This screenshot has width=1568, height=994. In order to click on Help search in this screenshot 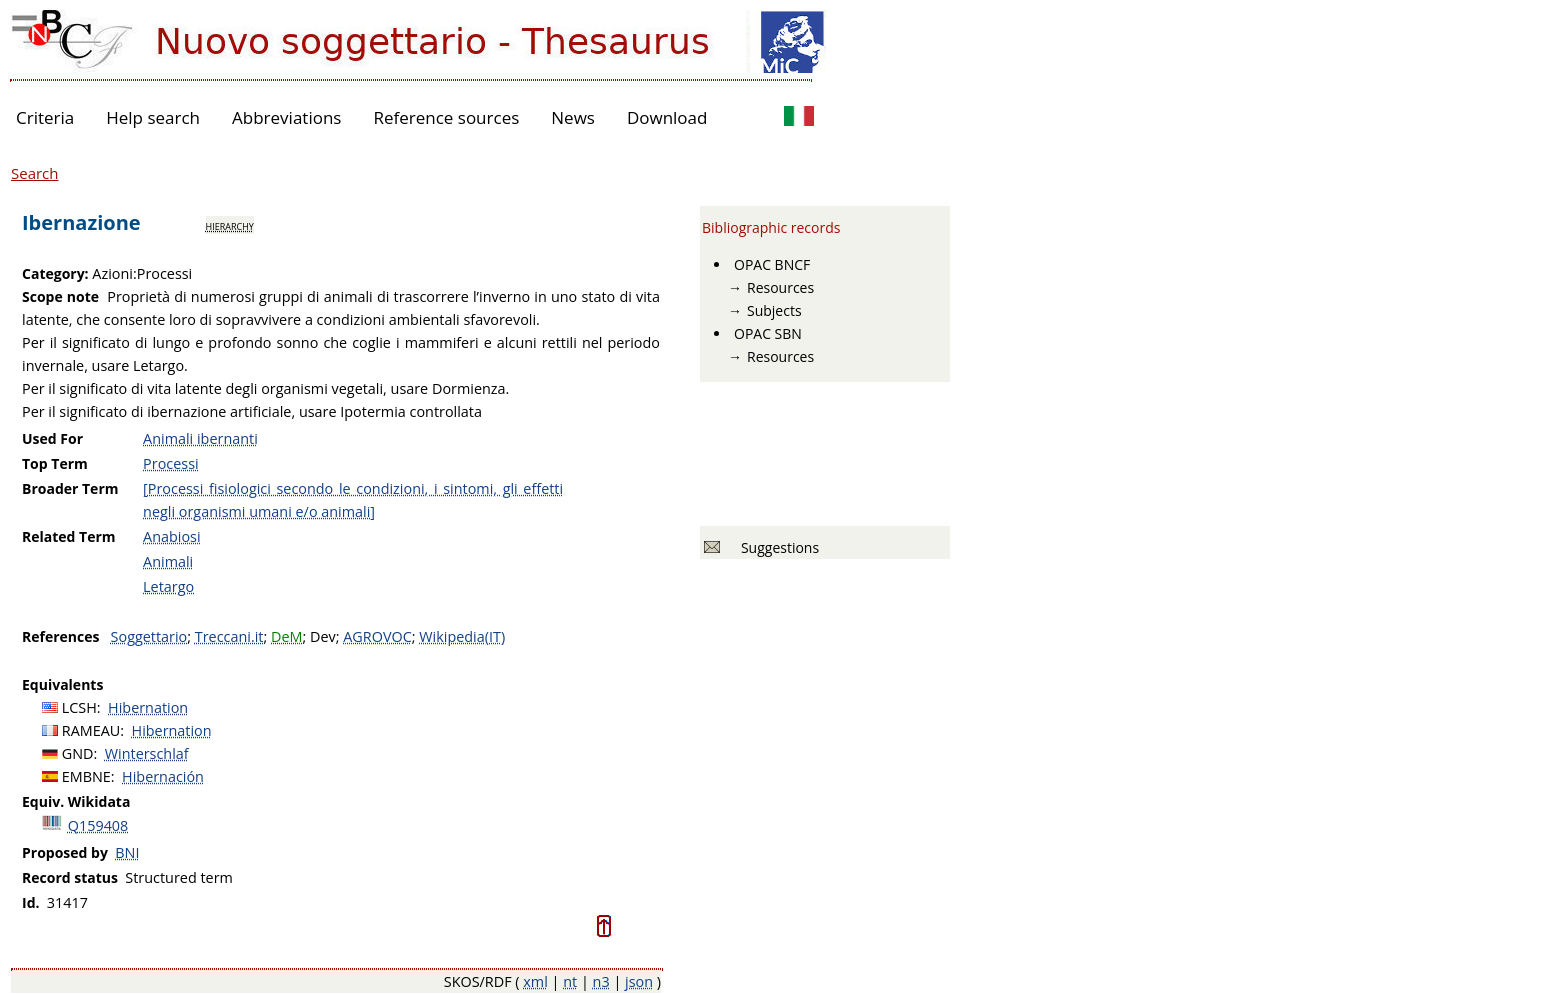, I will do `click(153, 117)`.